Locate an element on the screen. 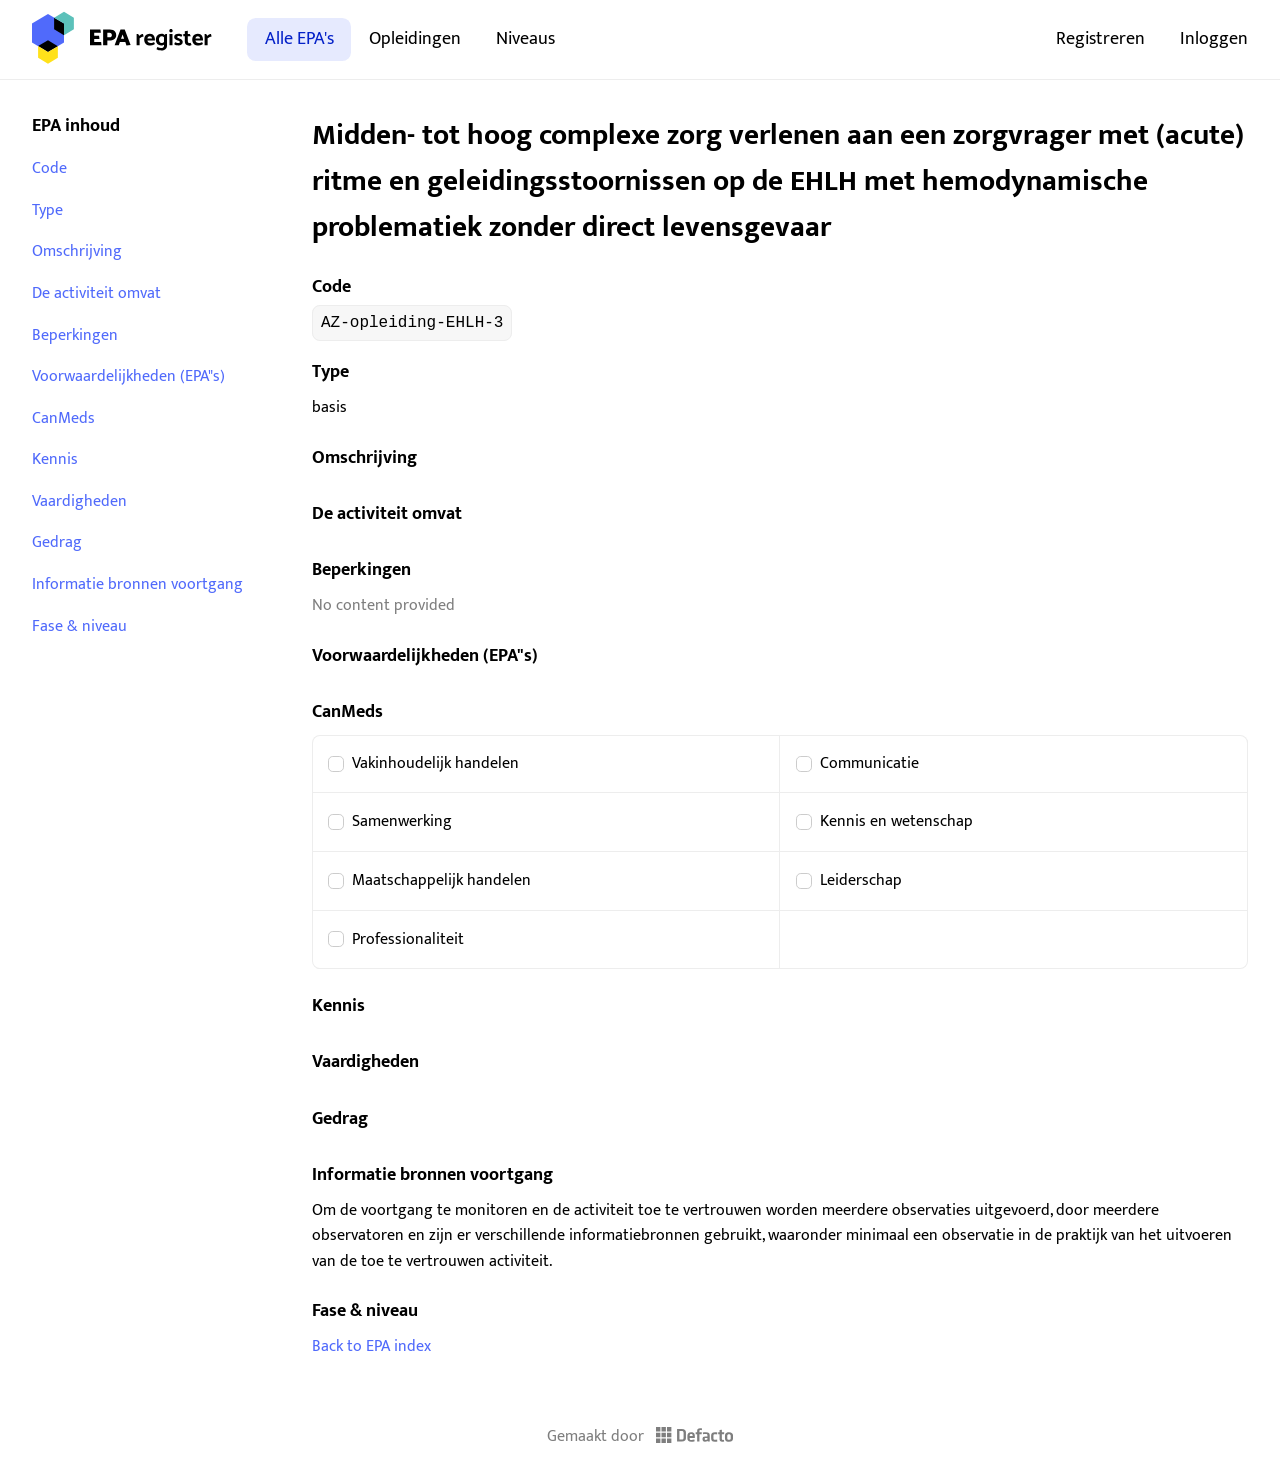 This screenshot has width=1280, height=1482. Informatie bronnen voortgang is located at coordinates (137, 584).